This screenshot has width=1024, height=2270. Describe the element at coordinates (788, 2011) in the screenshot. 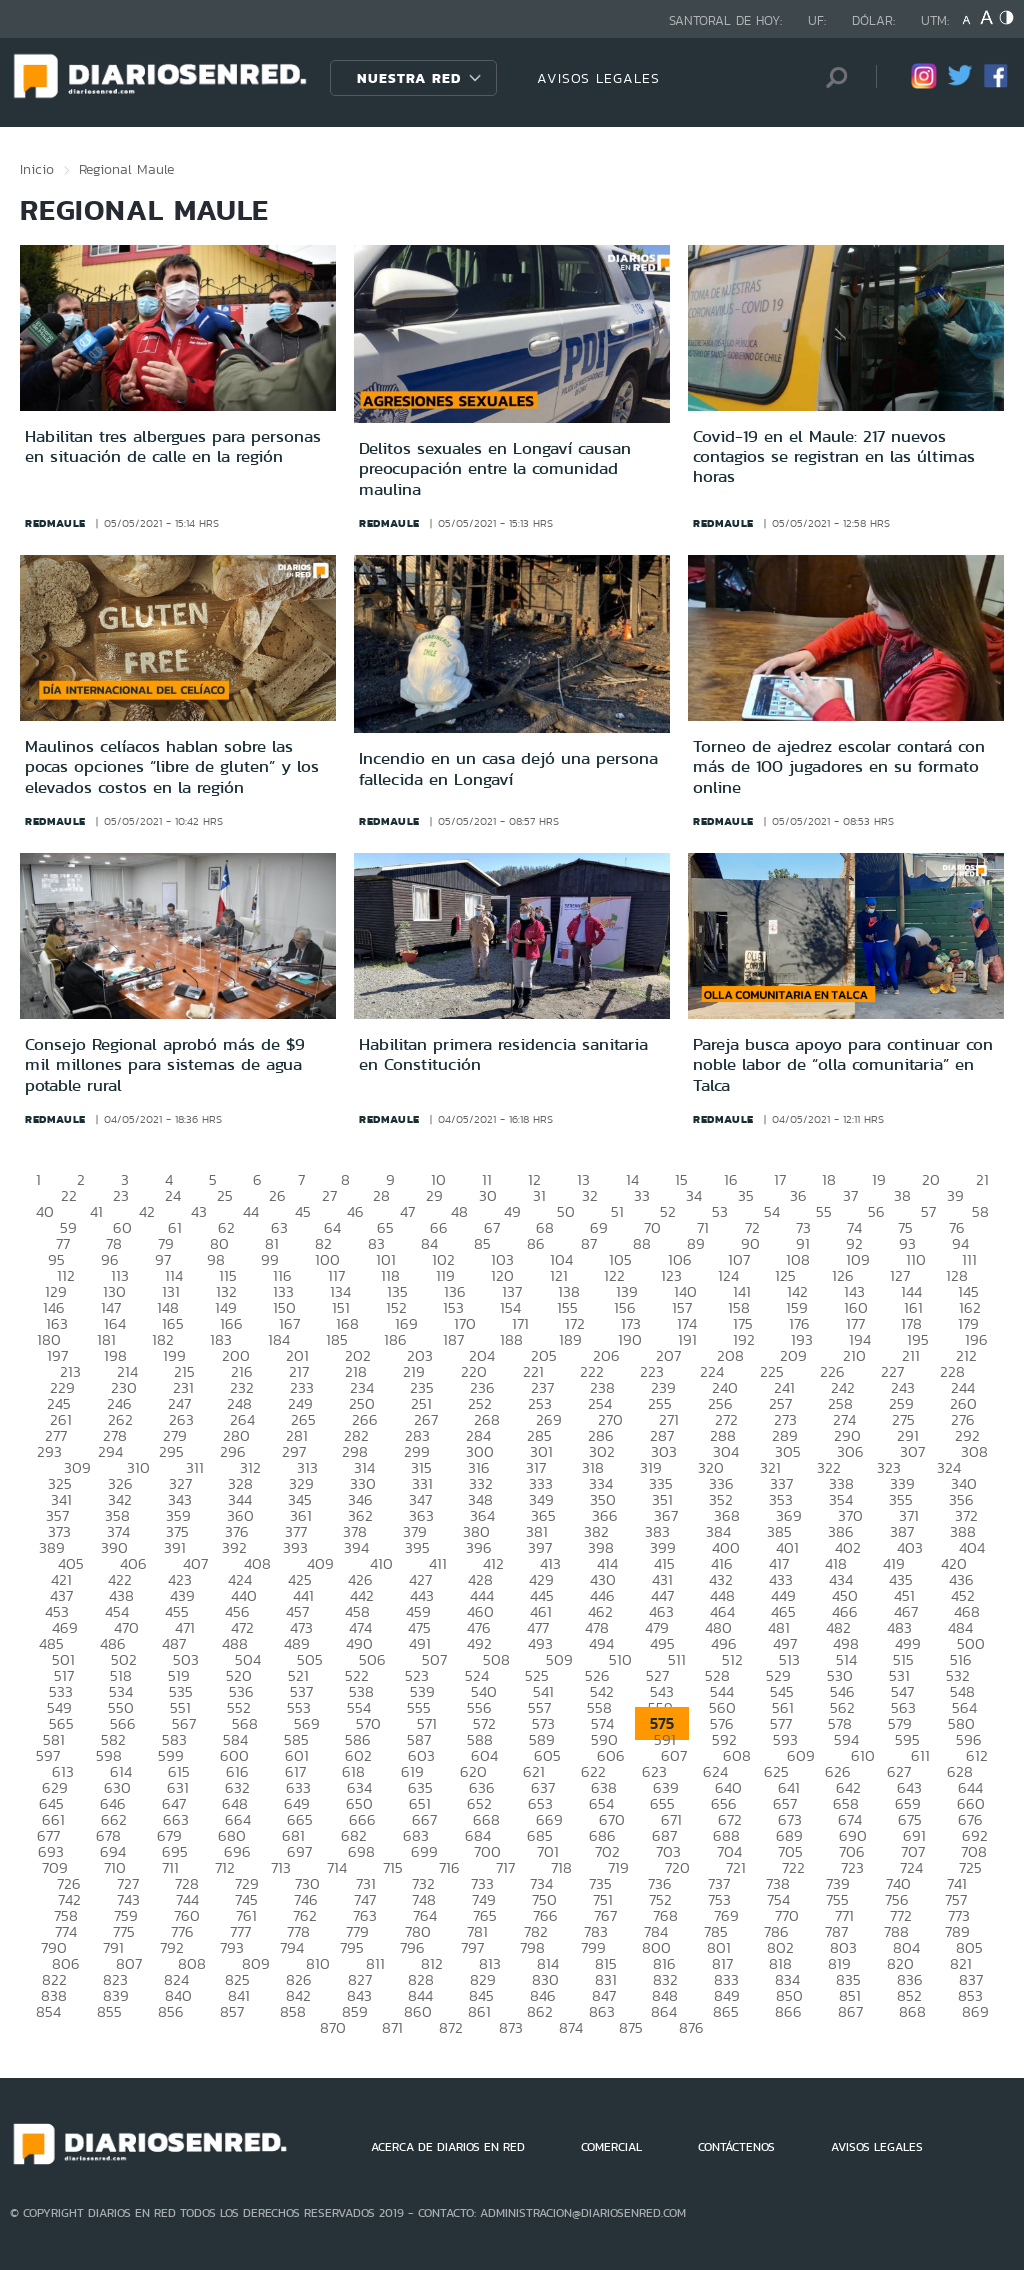

I see `866` at that location.